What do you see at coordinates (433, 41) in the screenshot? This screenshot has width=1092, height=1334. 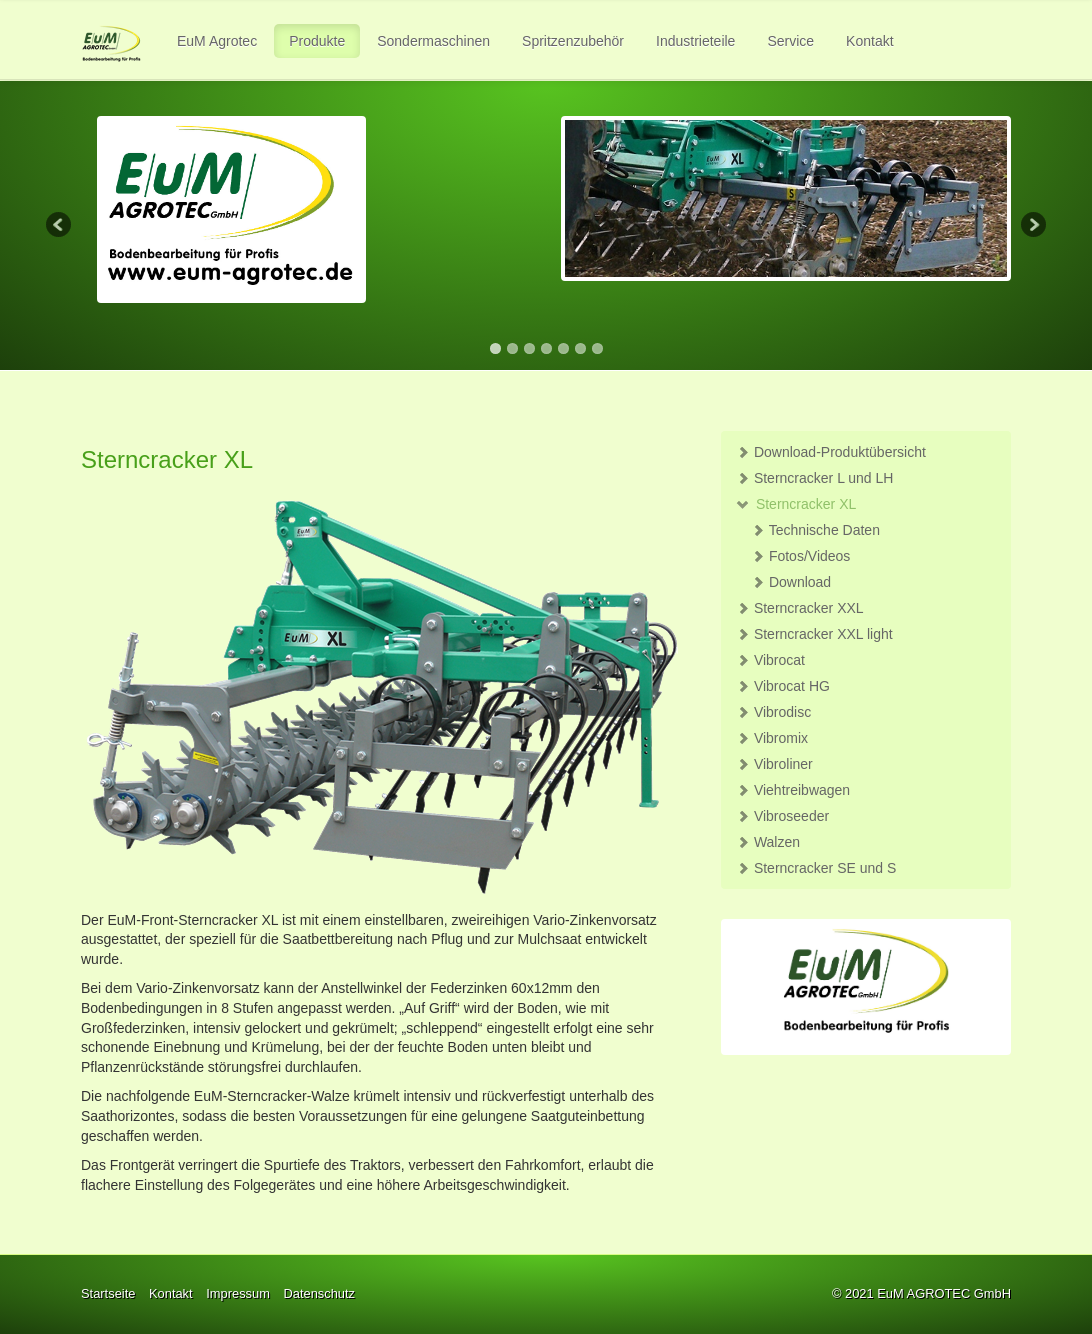 I see `Sondermaschinen` at bounding box center [433, 41].